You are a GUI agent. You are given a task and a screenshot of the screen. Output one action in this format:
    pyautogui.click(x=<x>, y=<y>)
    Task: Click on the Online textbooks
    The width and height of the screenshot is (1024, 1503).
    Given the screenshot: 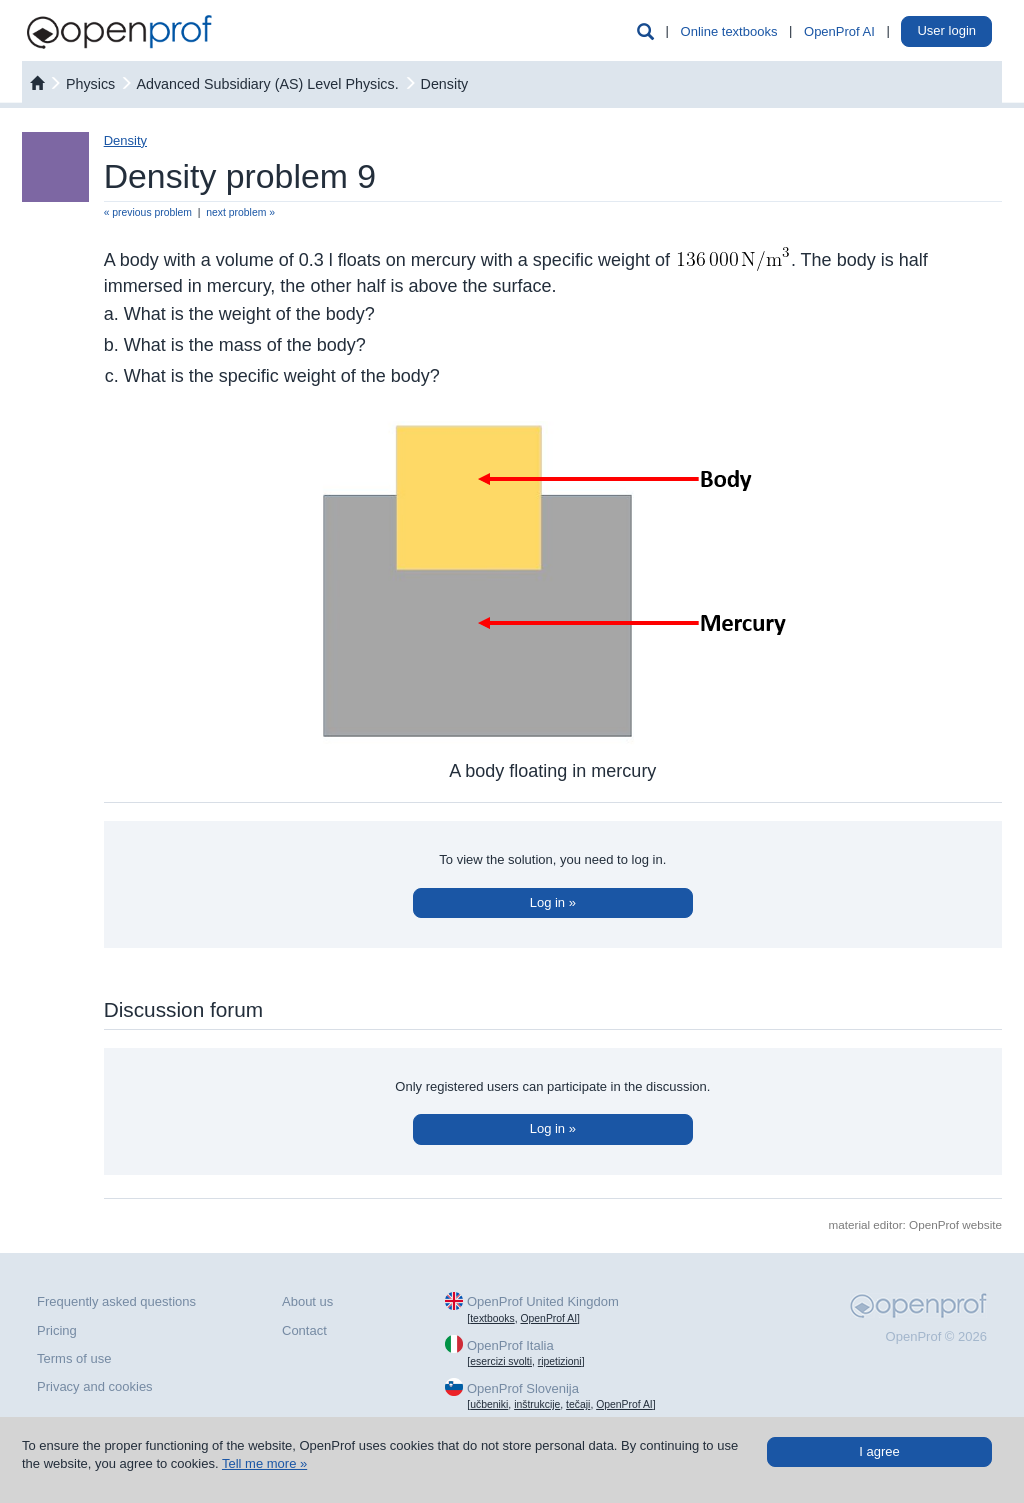 What is the action you would take?
    pyautogui.click(x=729, y=31)
    